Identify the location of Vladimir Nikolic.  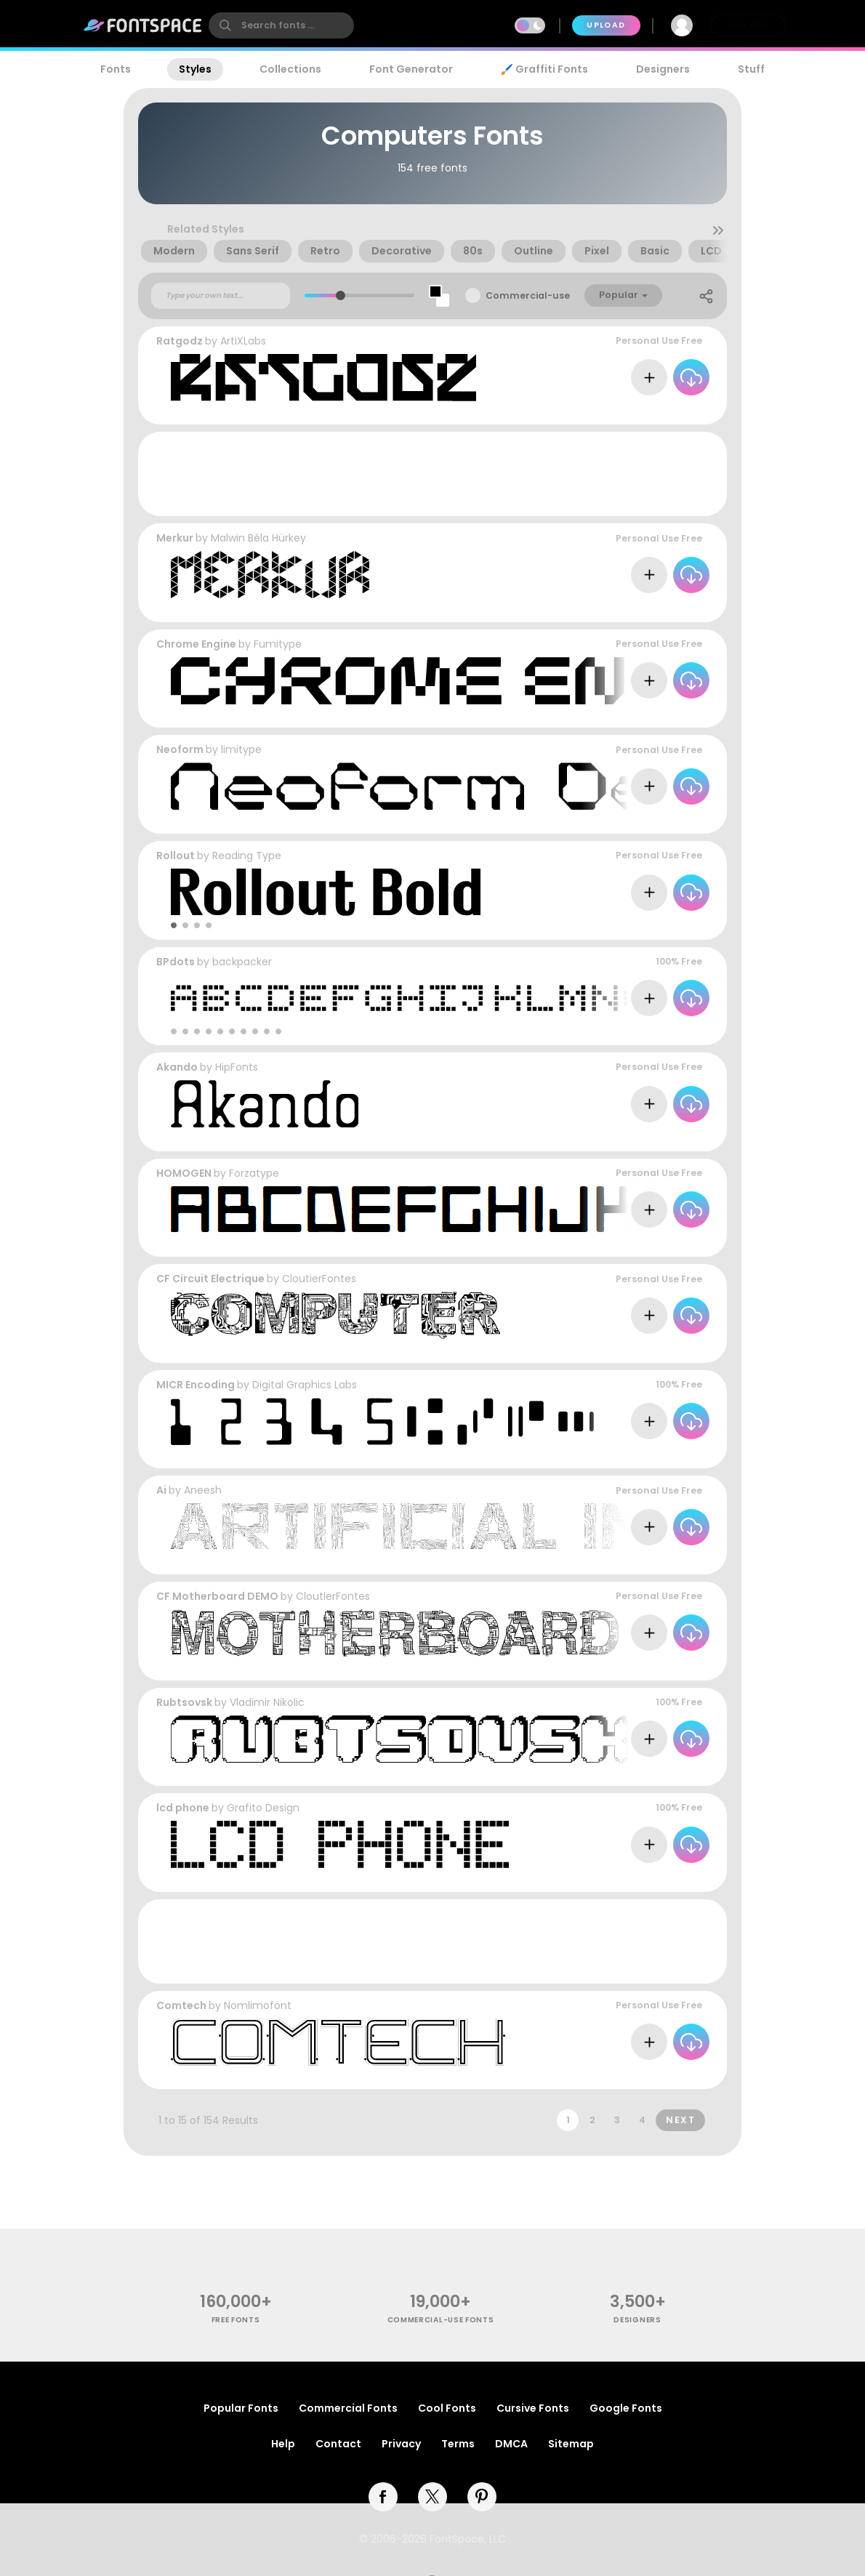
(267, 1702).